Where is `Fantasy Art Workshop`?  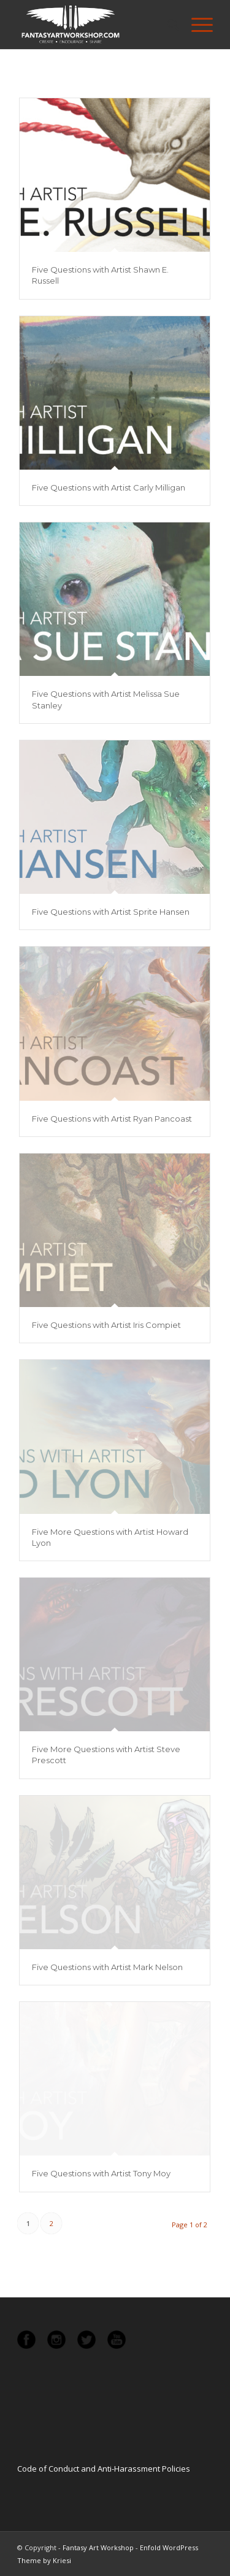 Fantasy Art Workshop is located at coordinates (98, 2547).